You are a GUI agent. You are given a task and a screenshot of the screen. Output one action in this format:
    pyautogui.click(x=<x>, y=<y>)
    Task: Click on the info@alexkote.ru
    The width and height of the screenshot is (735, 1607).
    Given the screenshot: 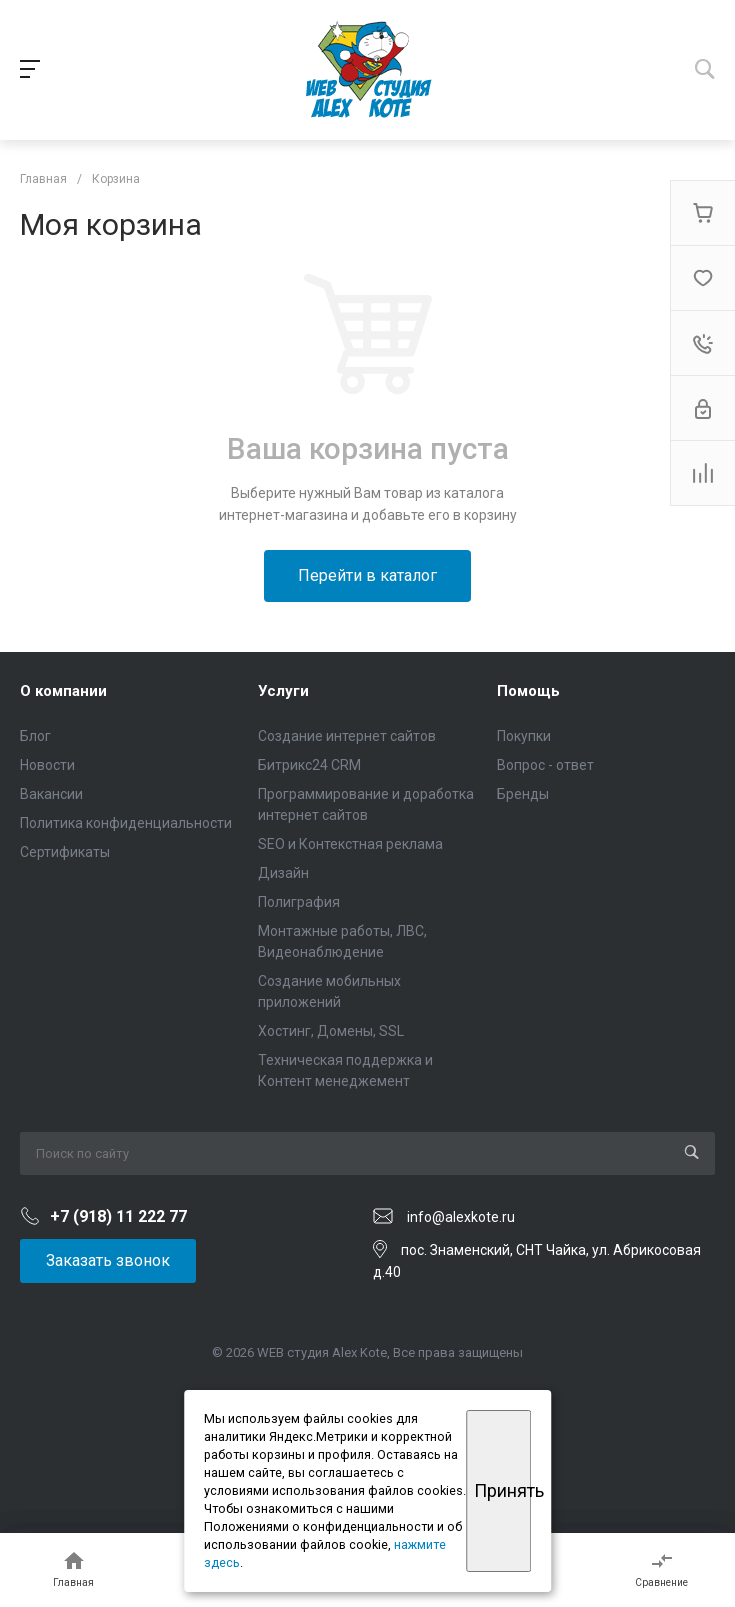 What is the action you would take?
    pyautogui.click(x=461, y=1217)
    